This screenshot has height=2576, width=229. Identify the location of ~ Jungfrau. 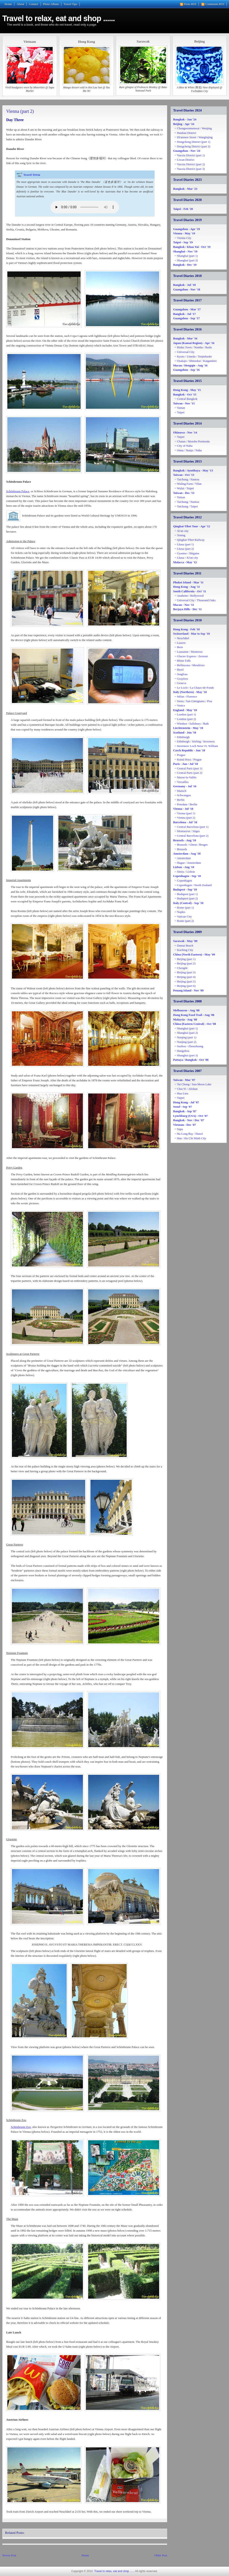
(180, 674).